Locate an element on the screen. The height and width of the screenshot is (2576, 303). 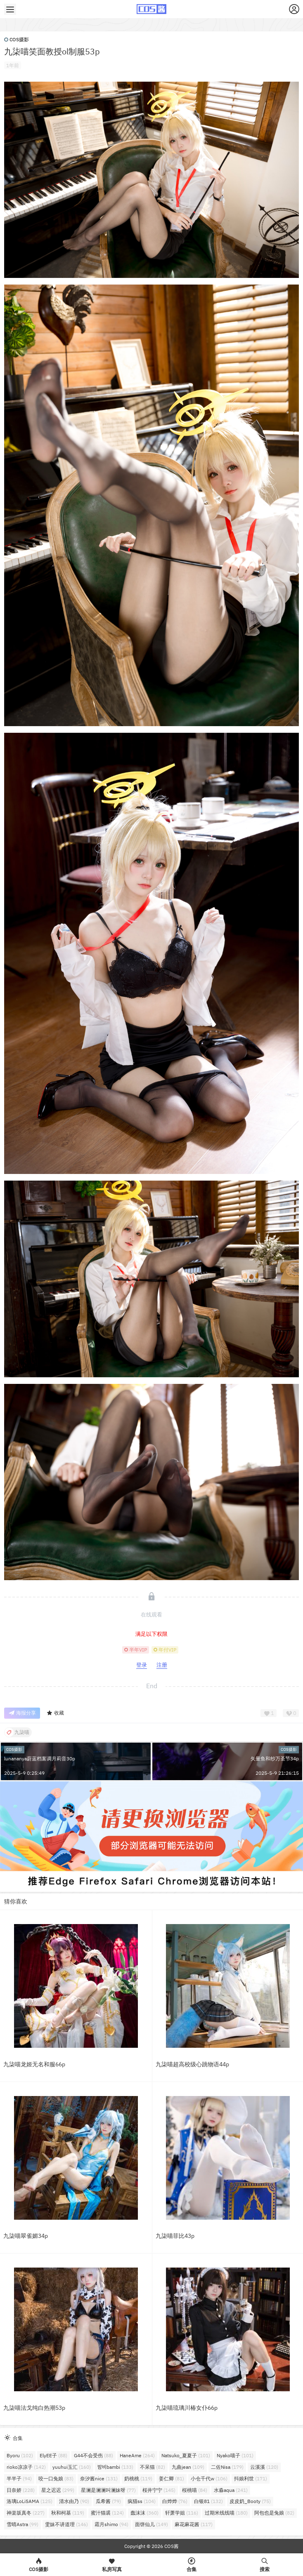
小仓千代w [小仓千代w (106个项目)] is located at coordinates (209, 2478).